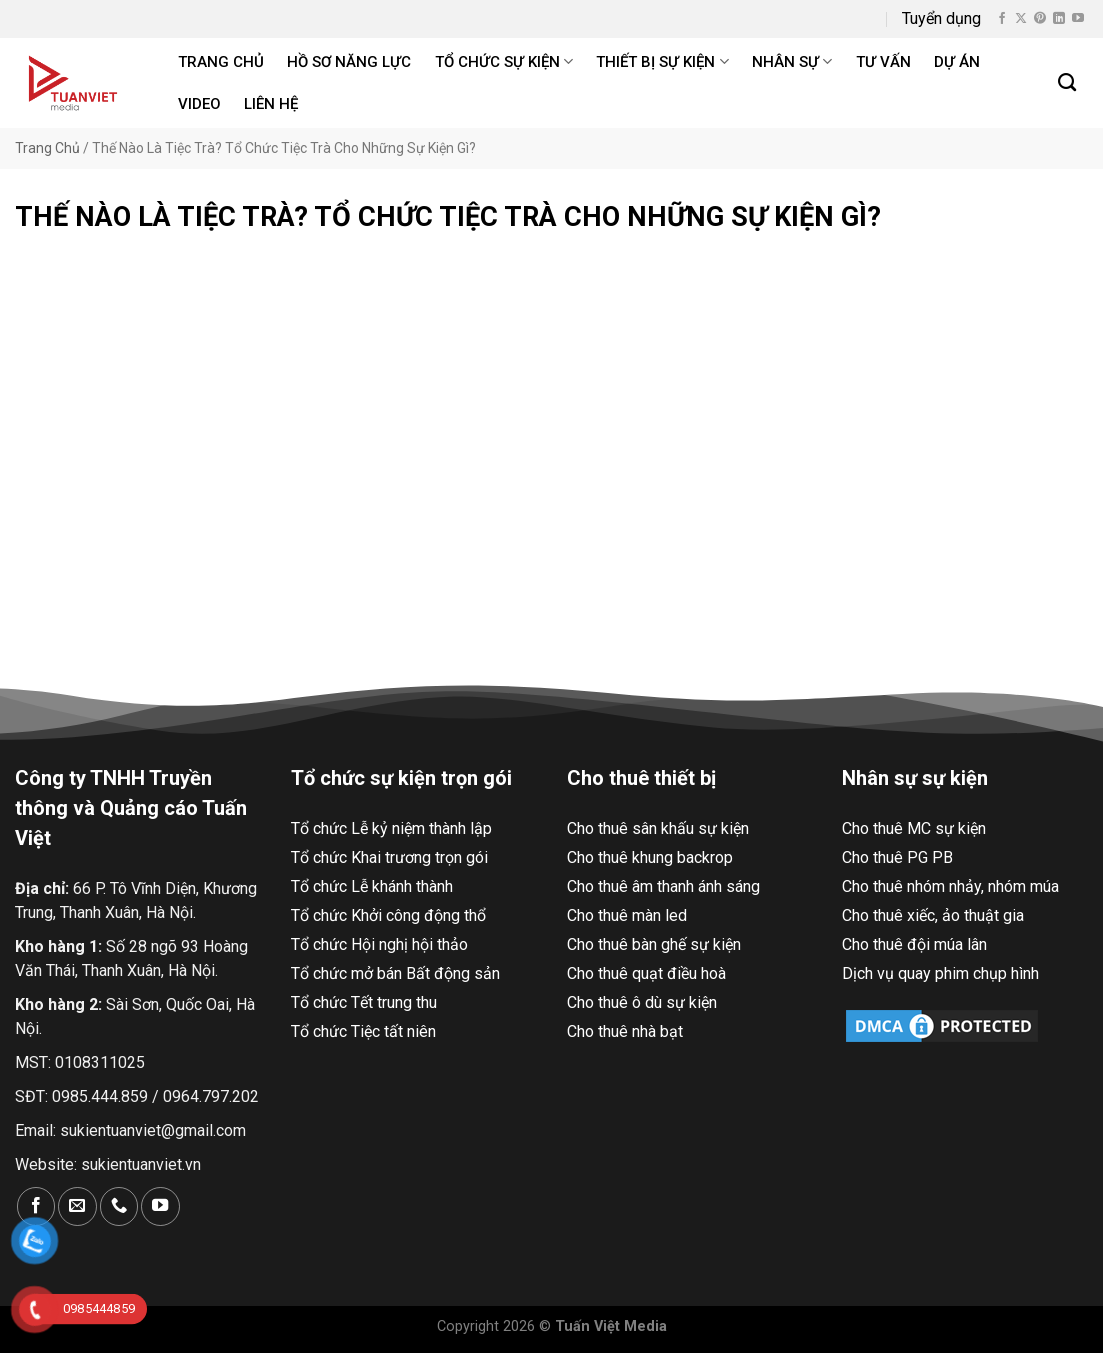 This screenshot has width=1103, height=1353. What do you see at coordinates (364, 1002) in the screenshot?
I see `Tổ chức Tết trung thu` at bounding box center [364, 1002].